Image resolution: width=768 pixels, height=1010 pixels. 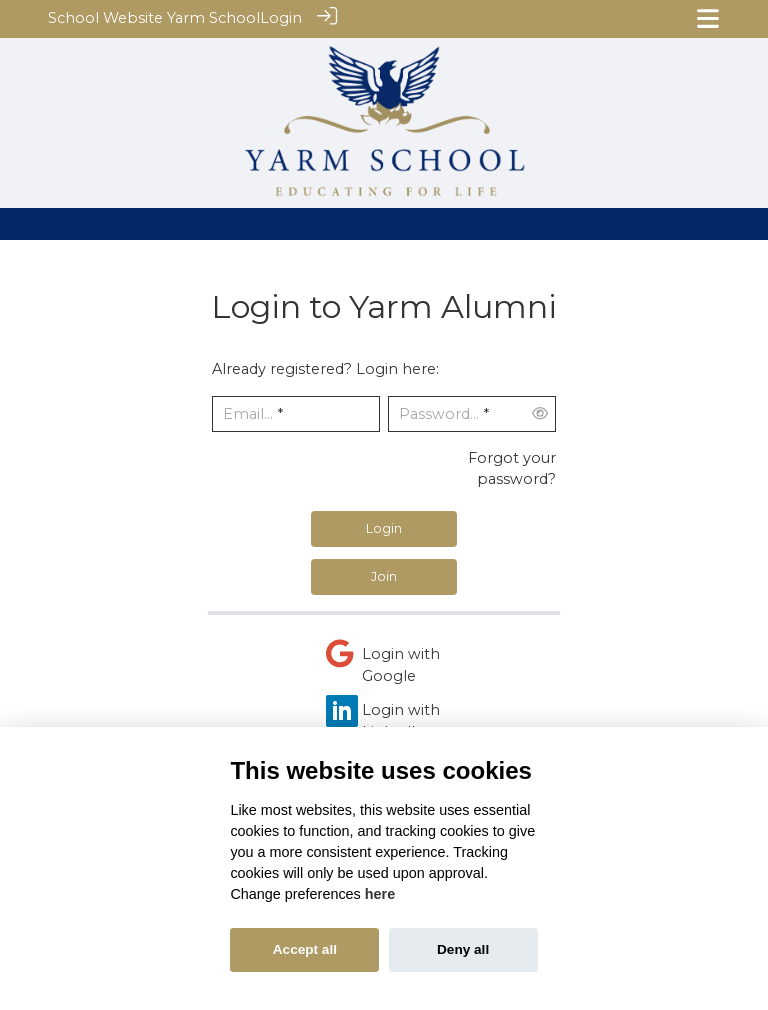 I want to click on Email..., so click(x=248, y=414).